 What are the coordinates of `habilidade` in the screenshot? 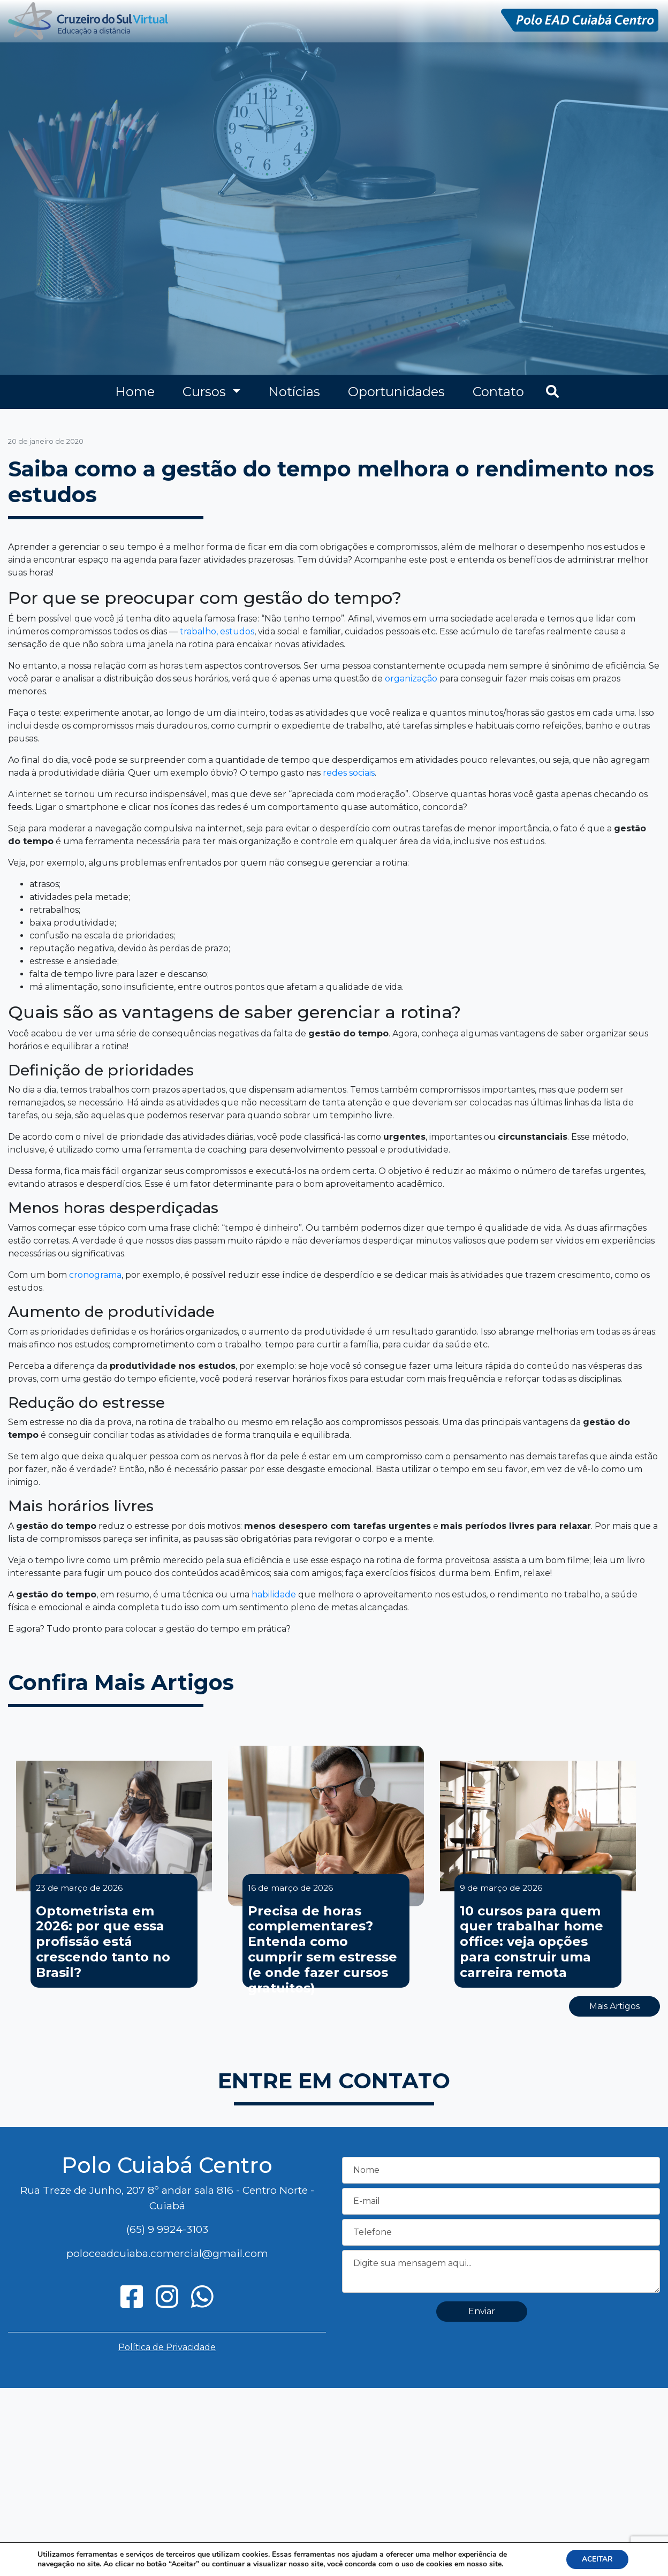 It's located at (274, 1594).